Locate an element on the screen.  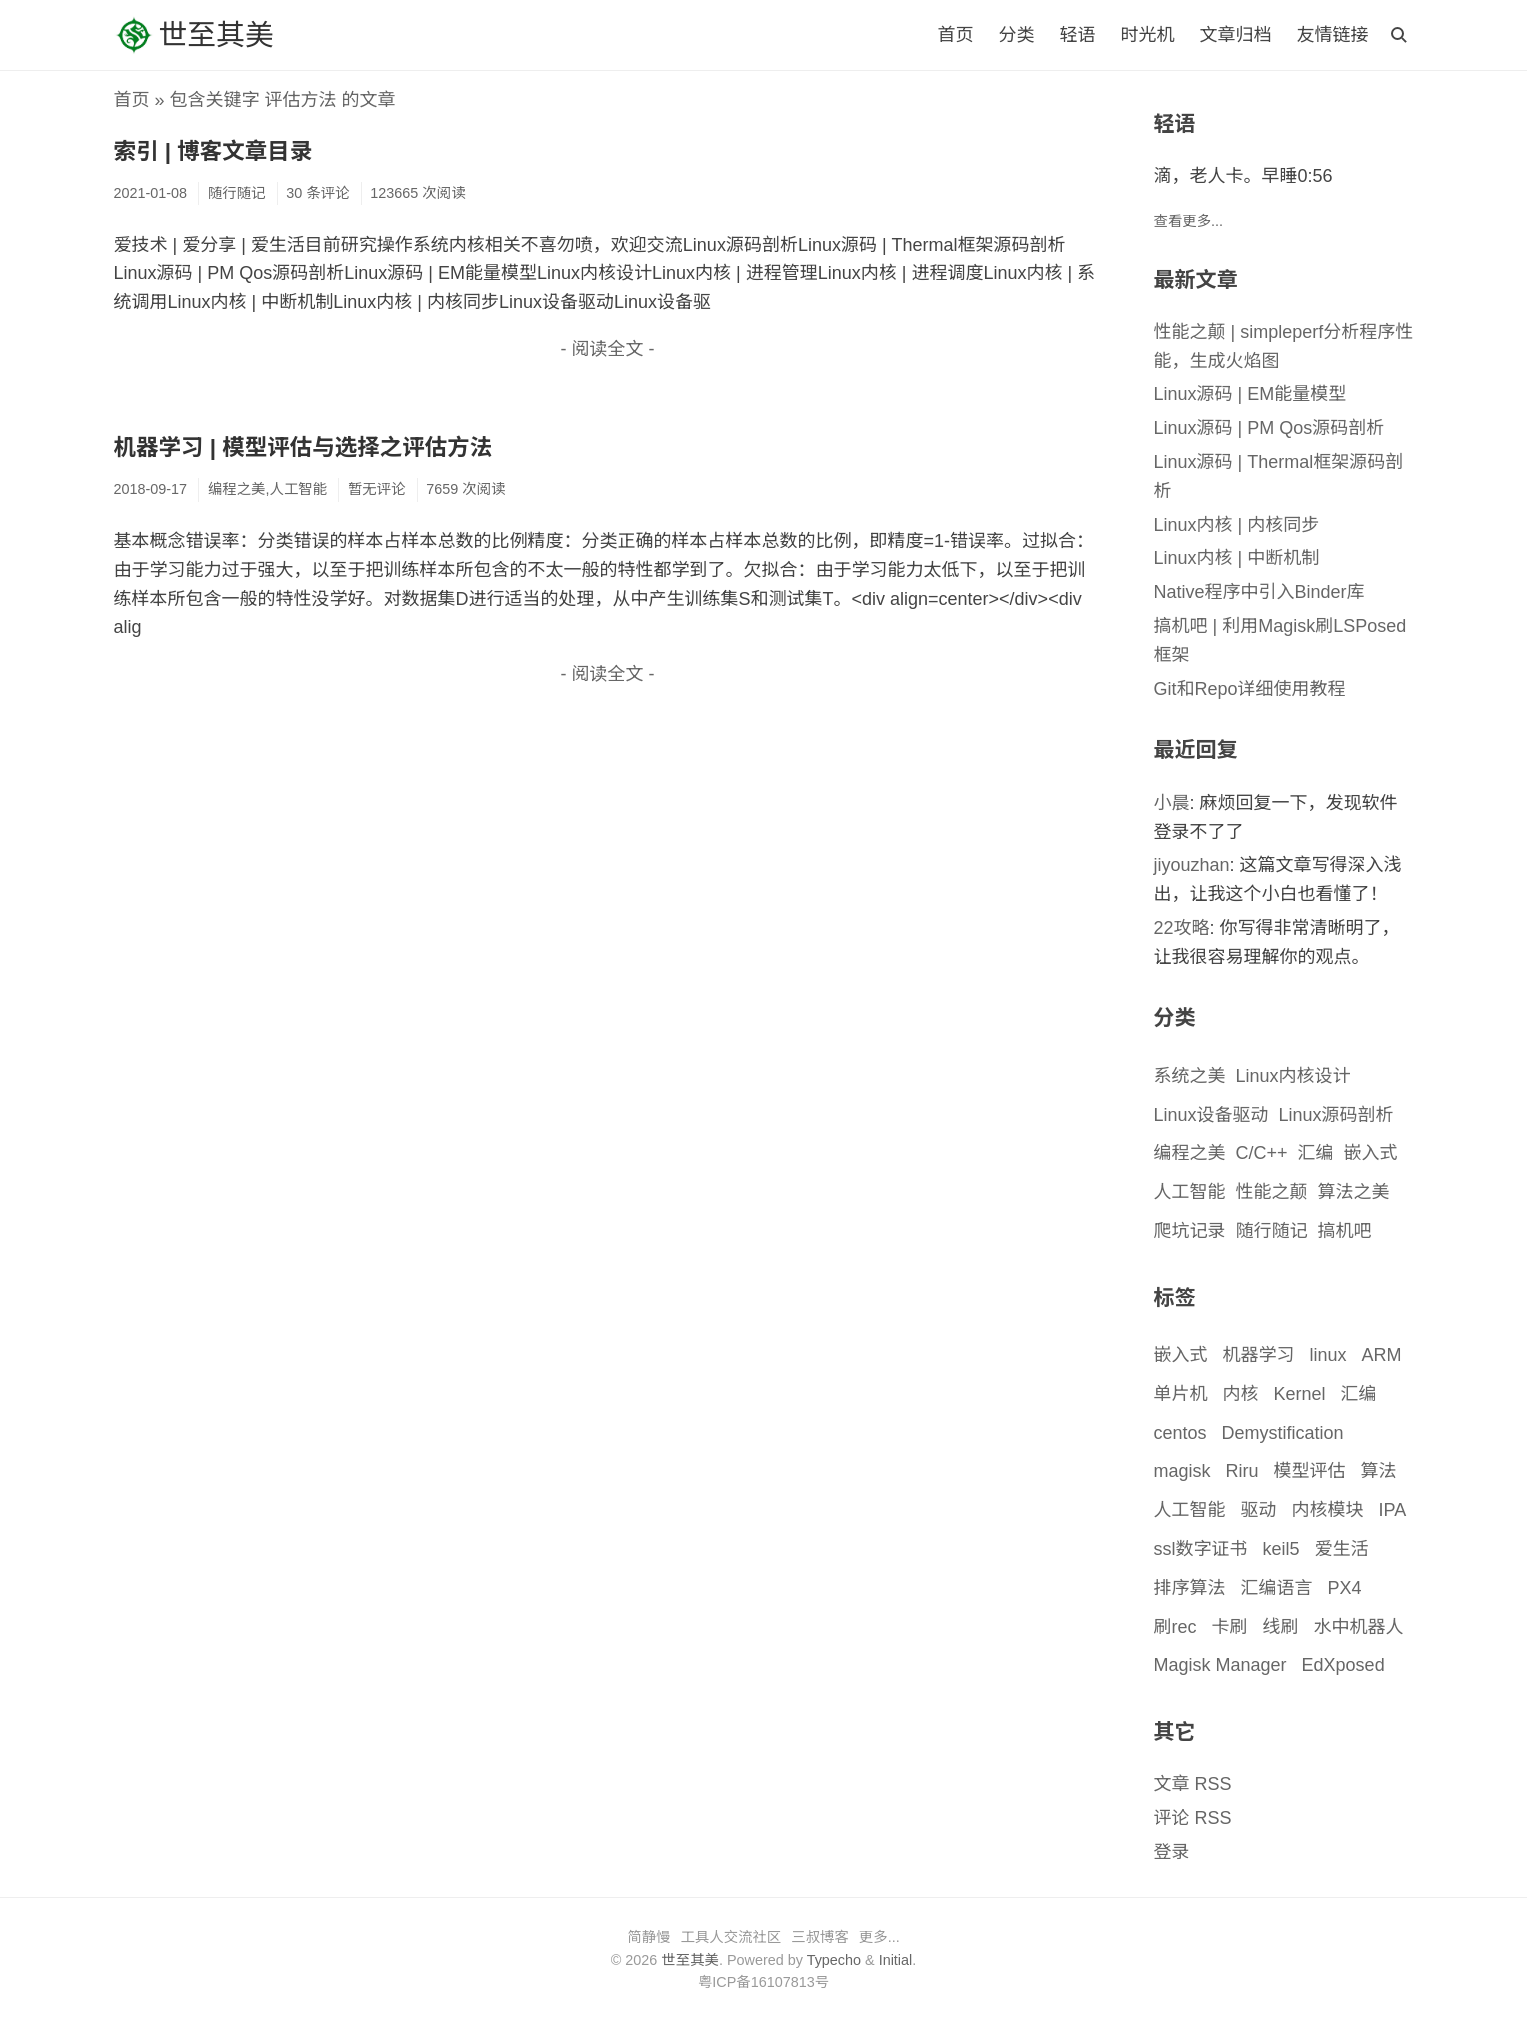
内核 is located at coordinates (1241, 1394).